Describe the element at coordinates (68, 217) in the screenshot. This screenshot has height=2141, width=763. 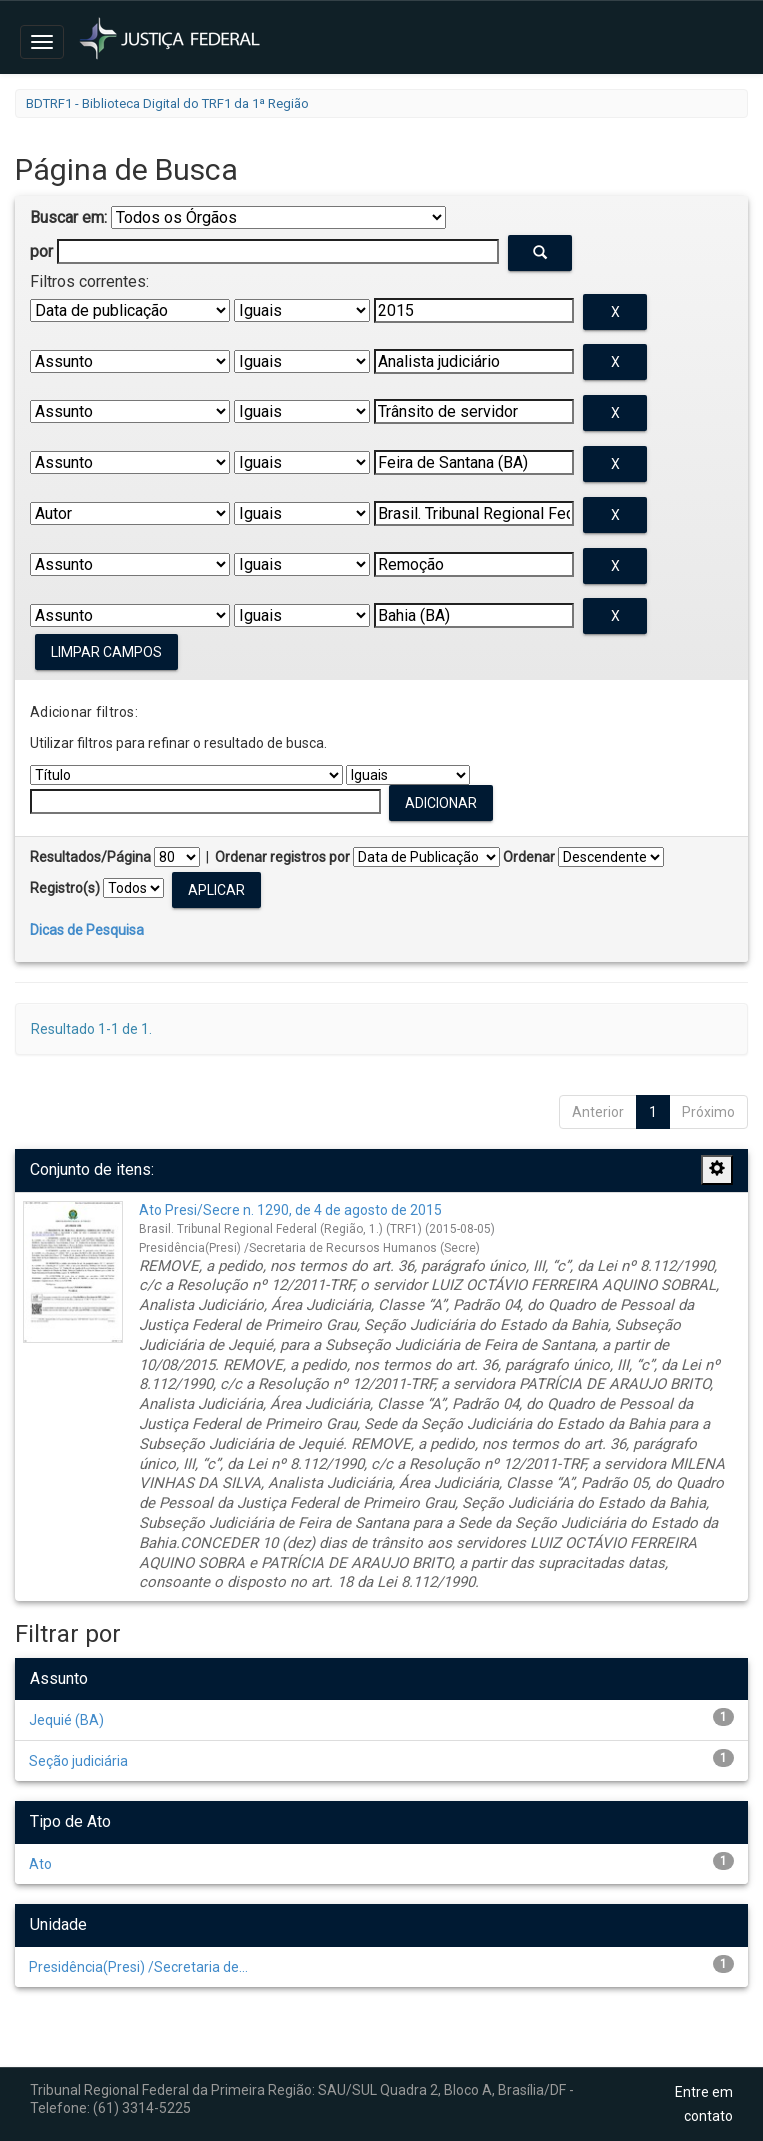
I see `Buscar em:` at that location.